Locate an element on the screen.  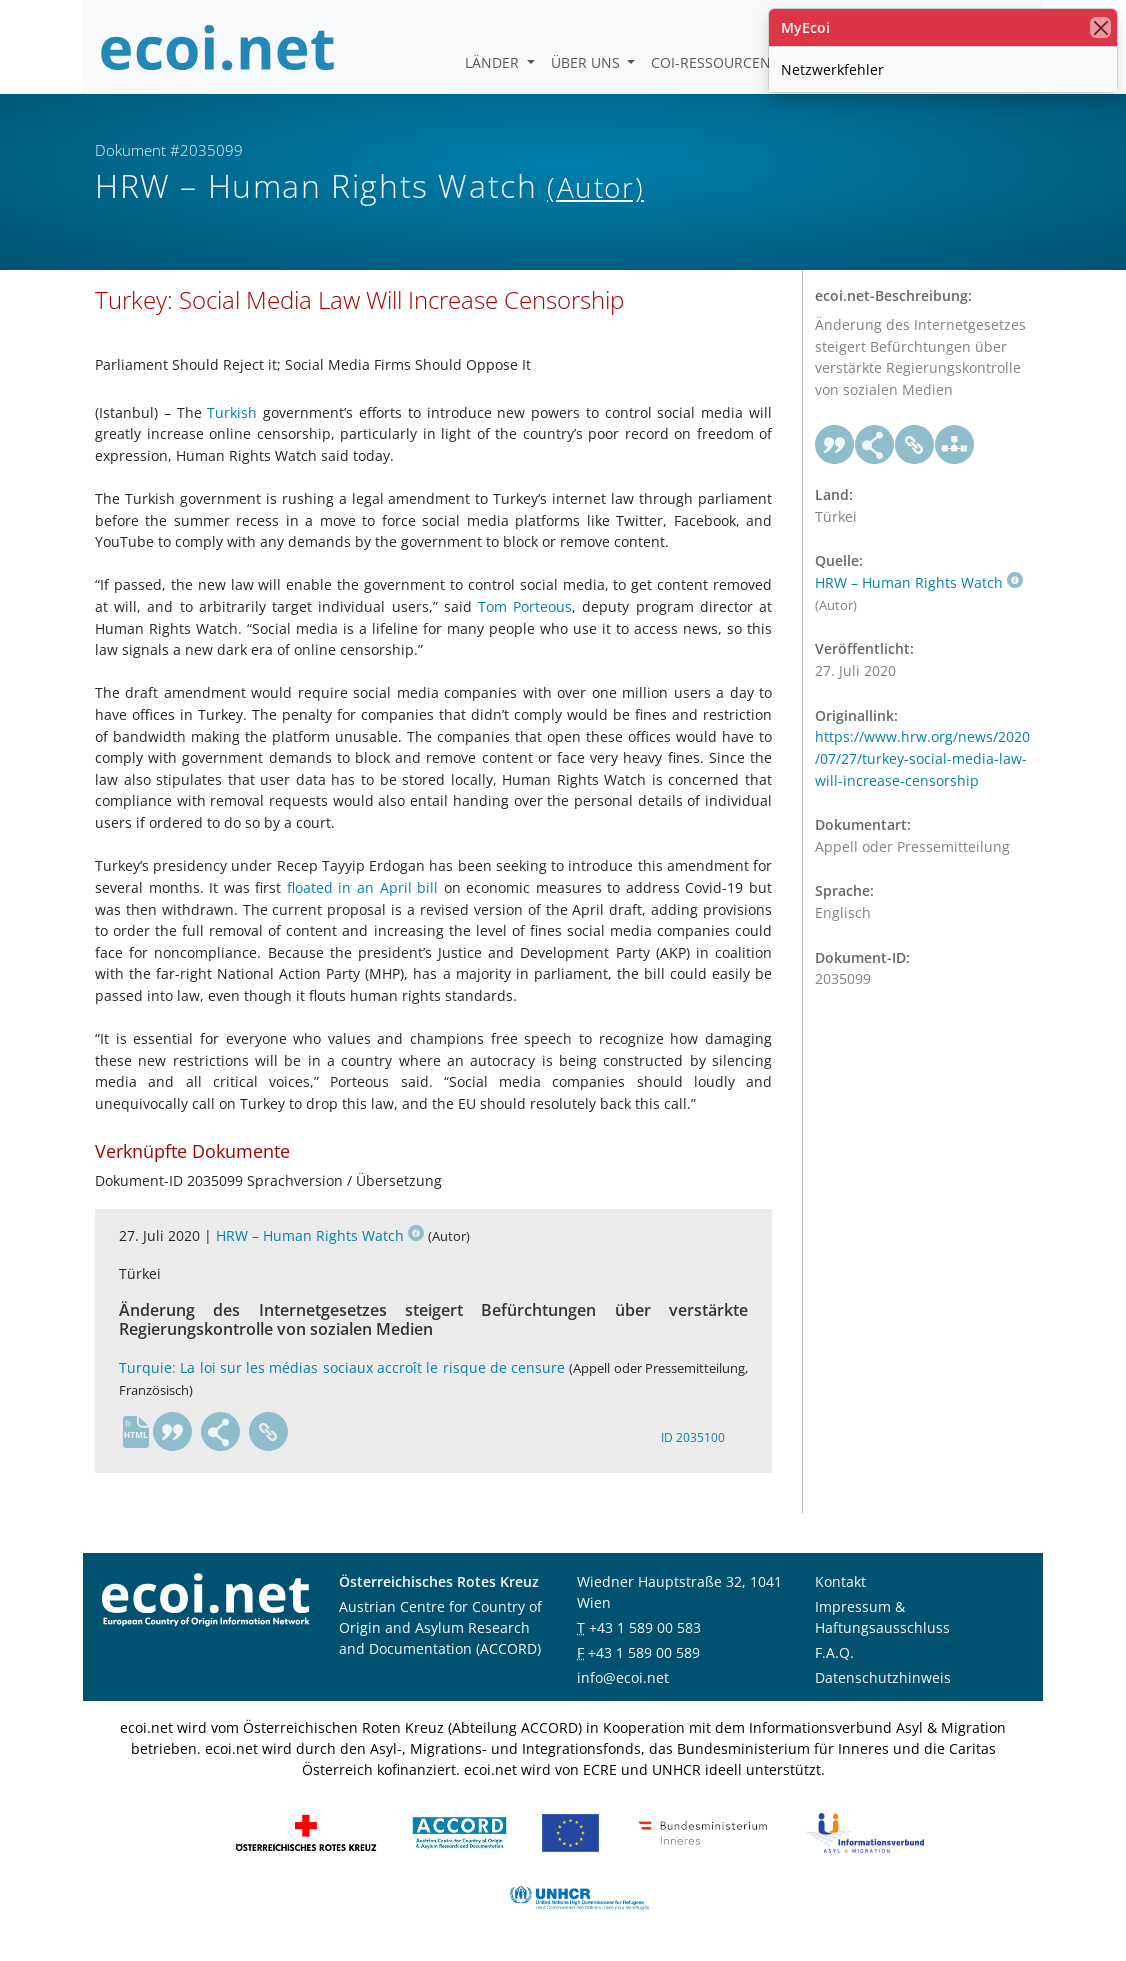
Datenschutzhinweis is located at coordinates (883, 1677).